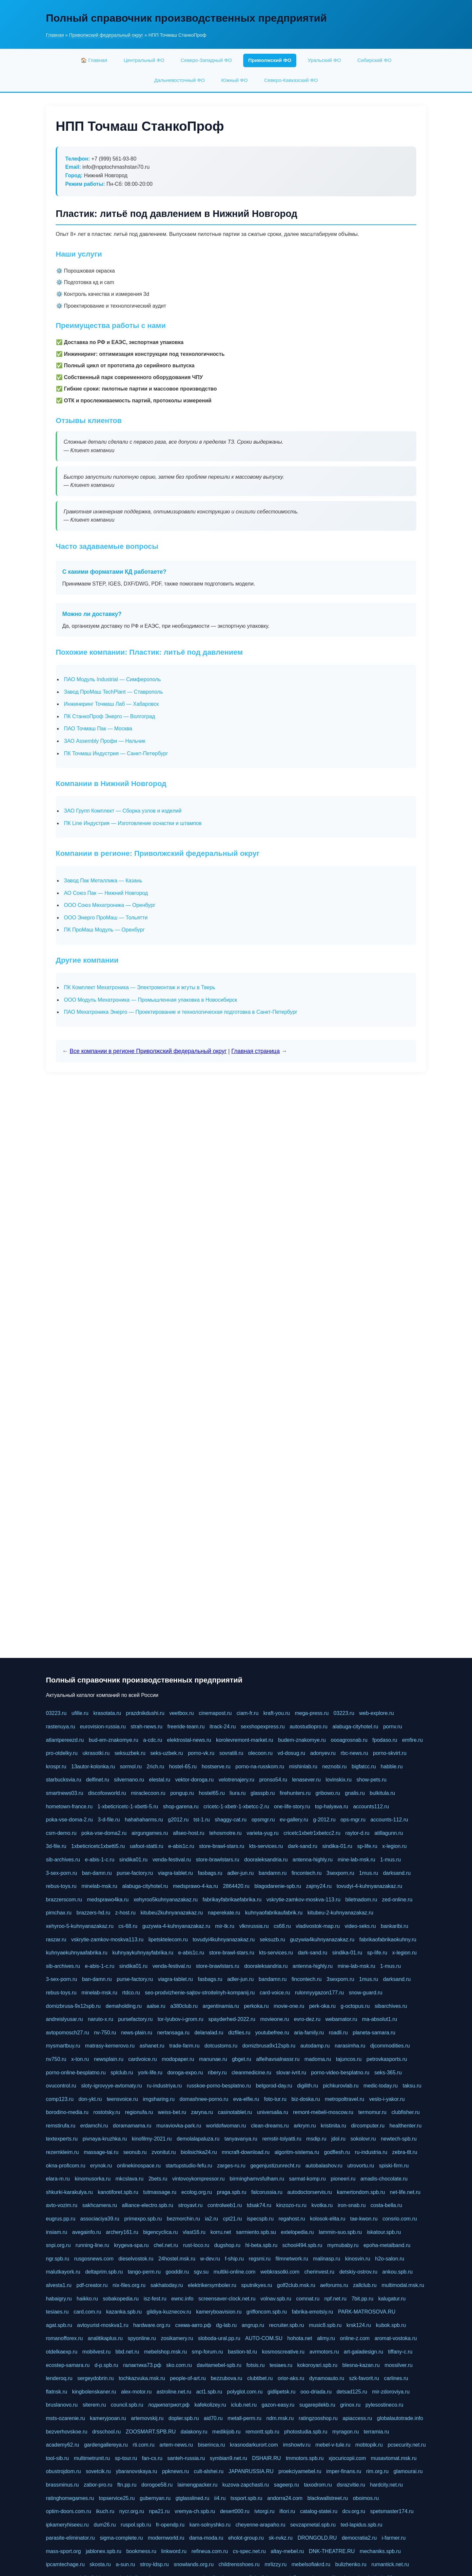 The height and width of the screenshot is (2576, 472). What do you see at coordinates (106, 35) in the screenshot?
I see `Приволжский федеральный округ` at bounding box center [106, 35].